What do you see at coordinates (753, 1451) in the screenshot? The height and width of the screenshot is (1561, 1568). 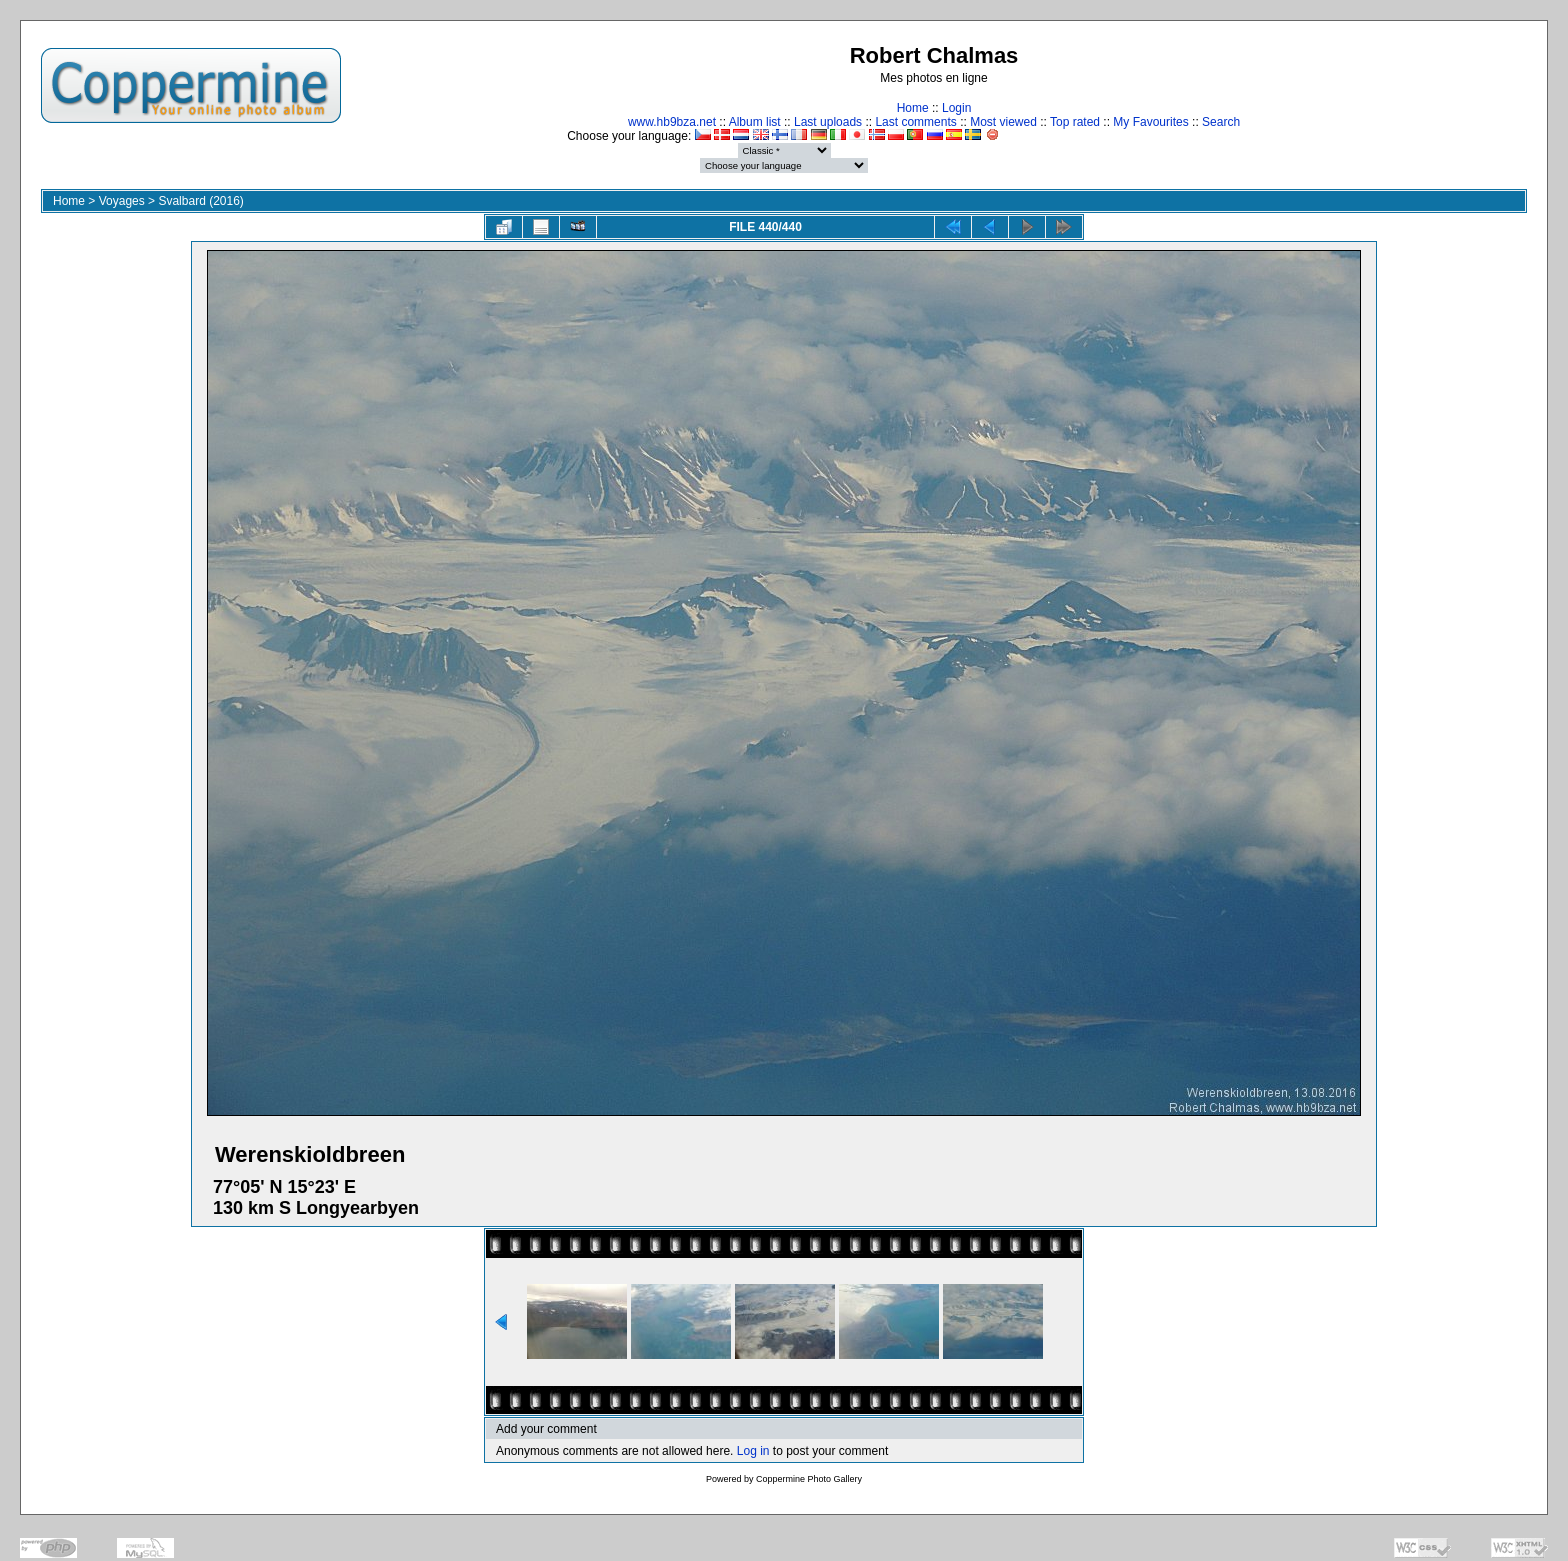 I see `Log in` at bounding box center [753, 1451].